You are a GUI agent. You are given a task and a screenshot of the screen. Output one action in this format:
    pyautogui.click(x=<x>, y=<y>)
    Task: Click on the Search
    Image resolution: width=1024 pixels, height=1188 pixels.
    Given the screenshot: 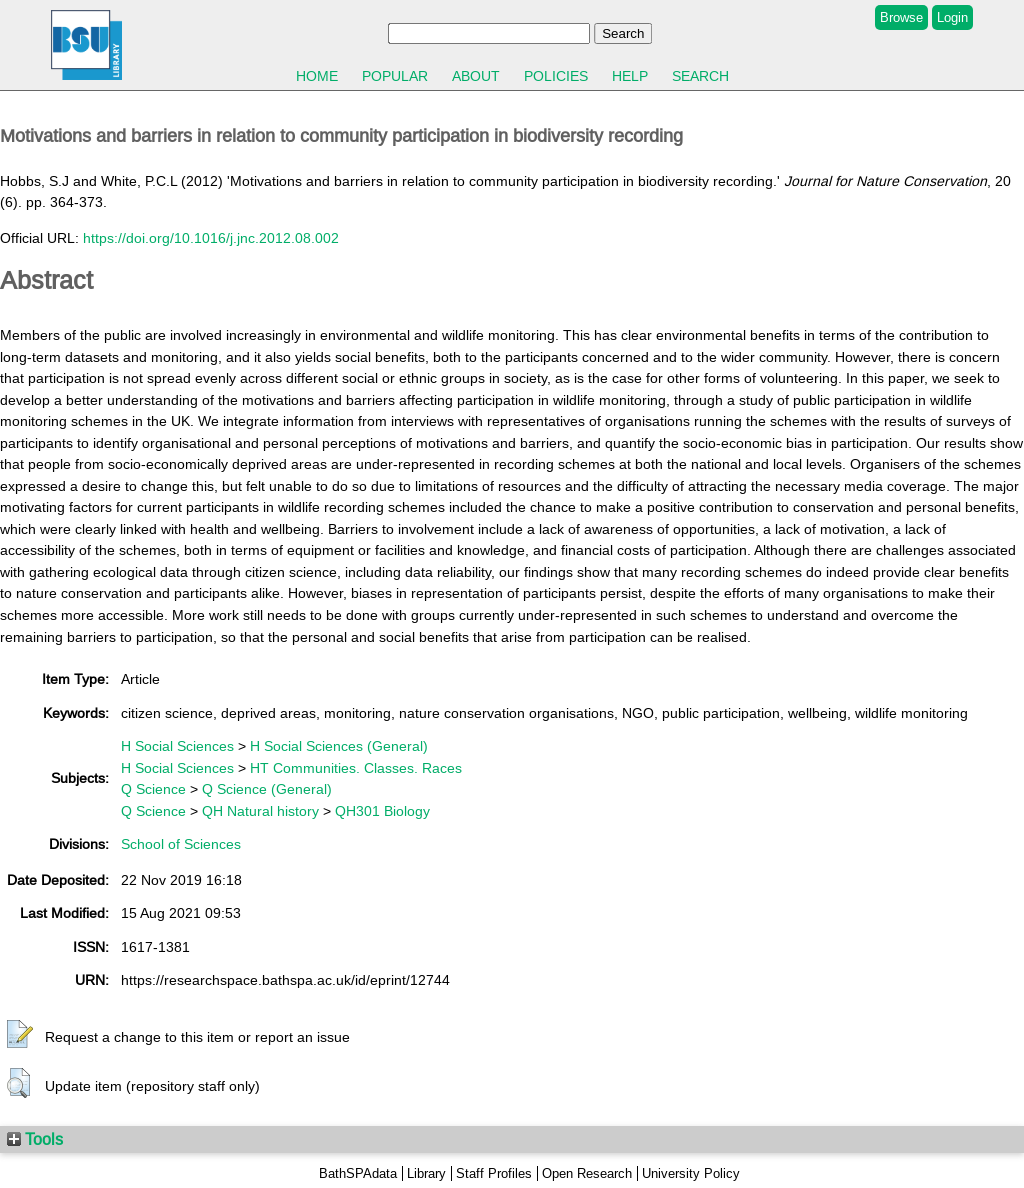 What is the action you would take?
    pyautogui.click(x=700, y=76)
    